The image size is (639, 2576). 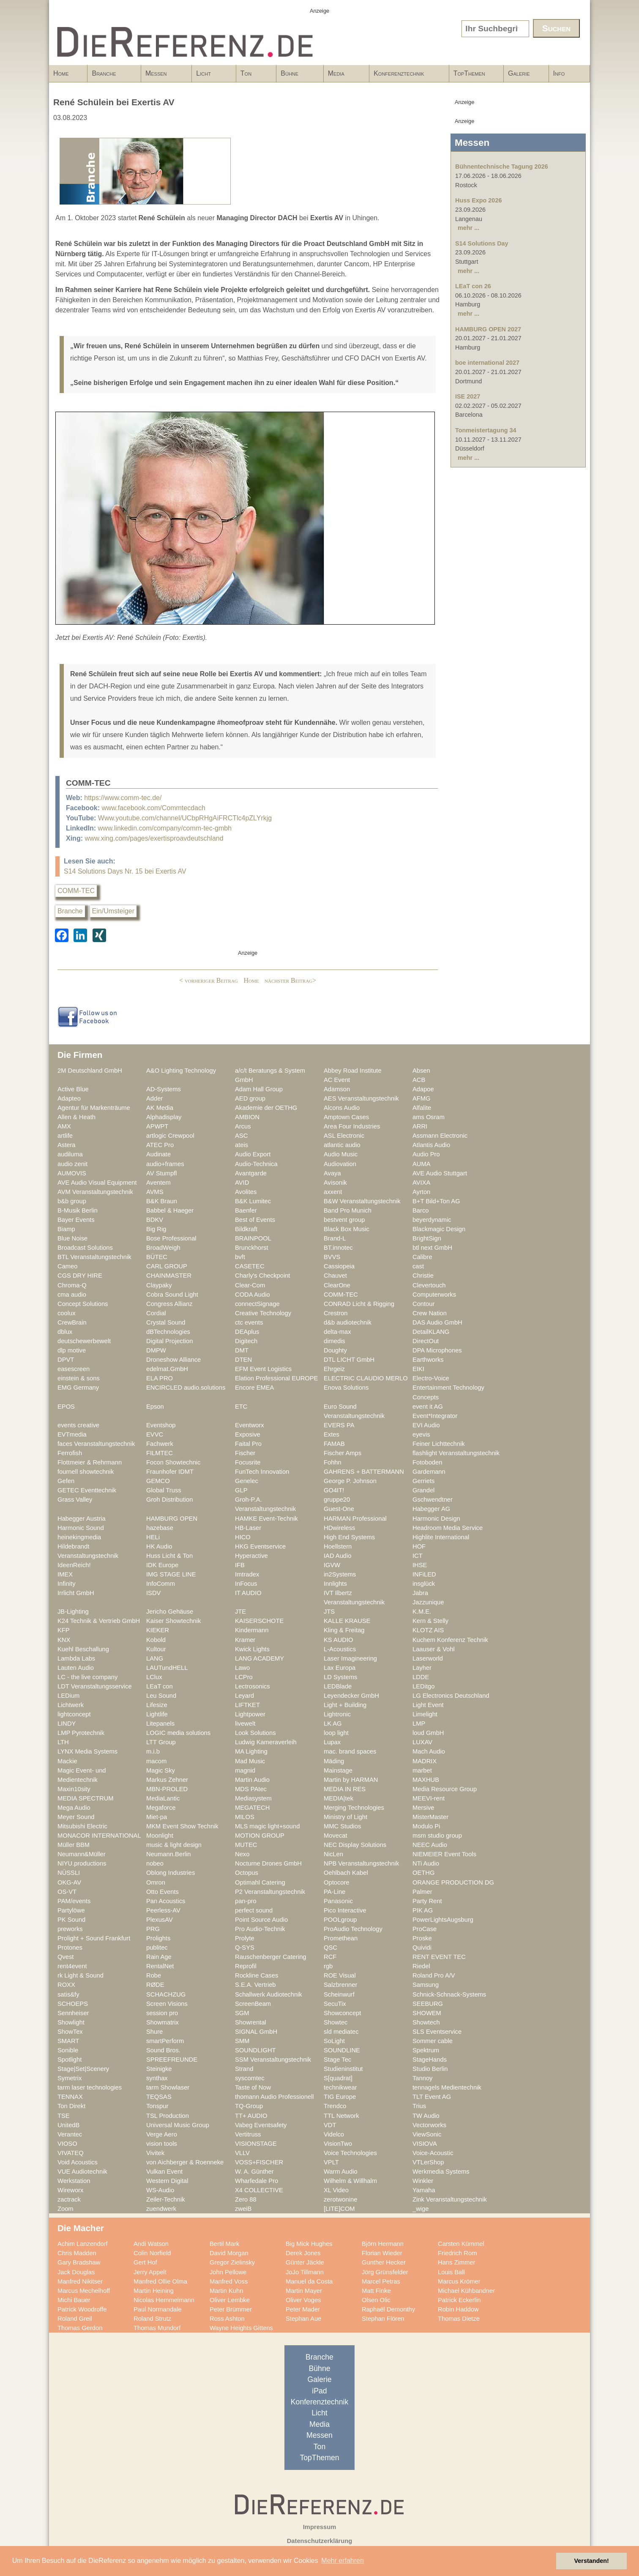 I want to click on Megaforce, so click(x=161, y=1807).